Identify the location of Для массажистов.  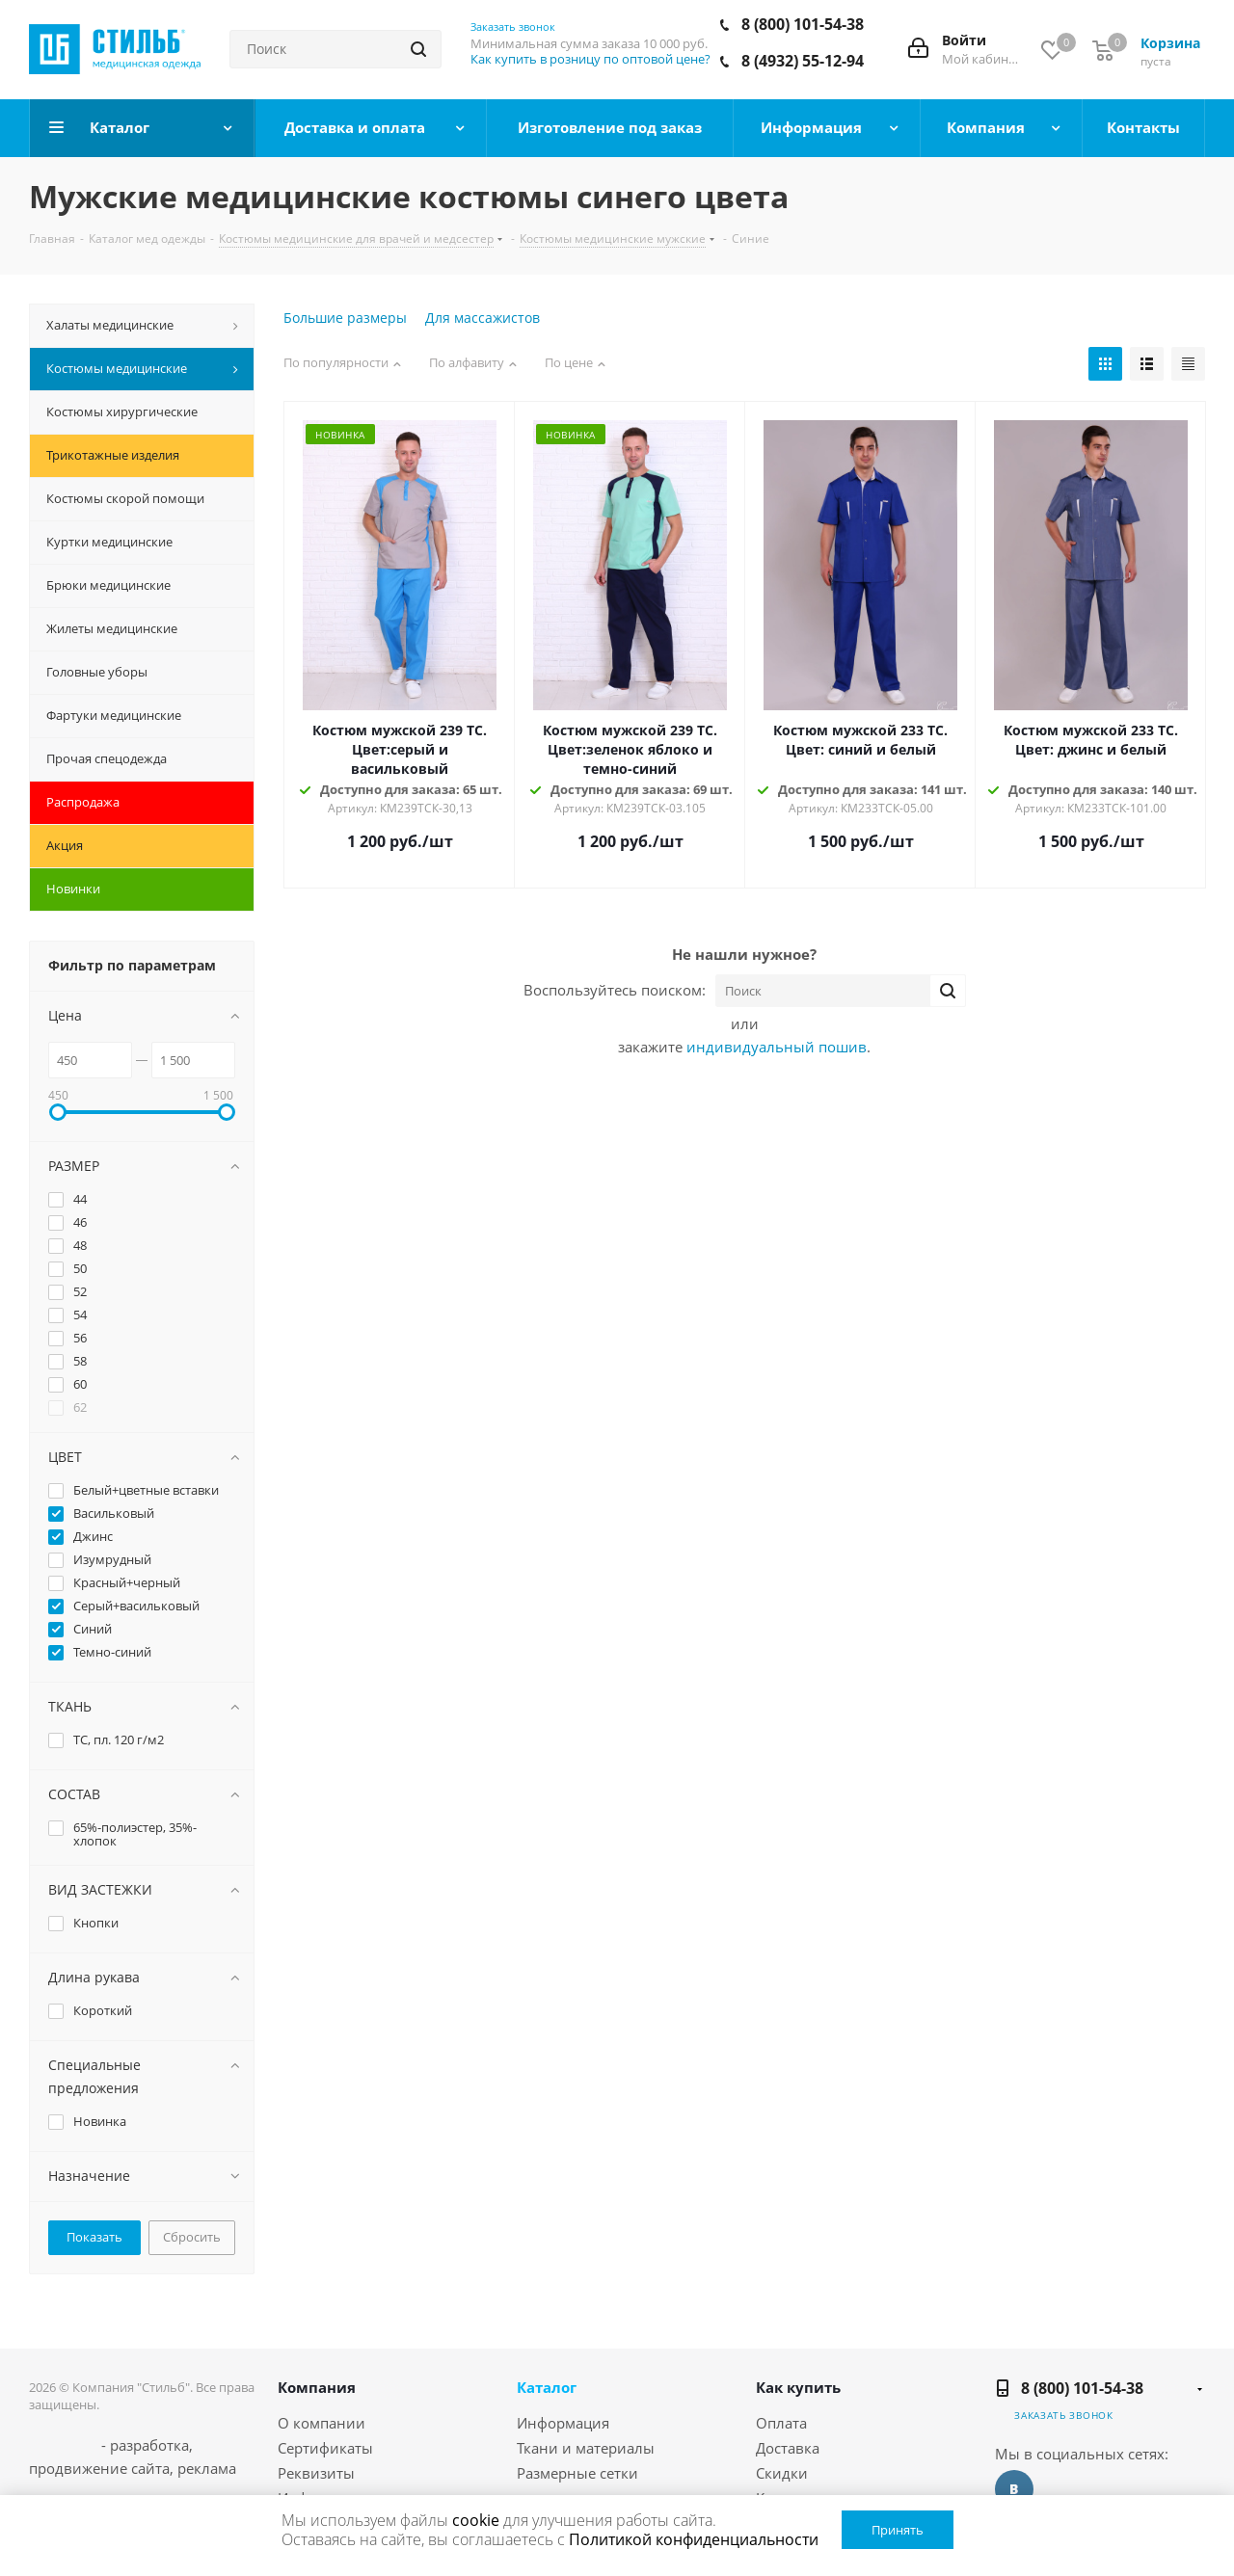
(482, 317).